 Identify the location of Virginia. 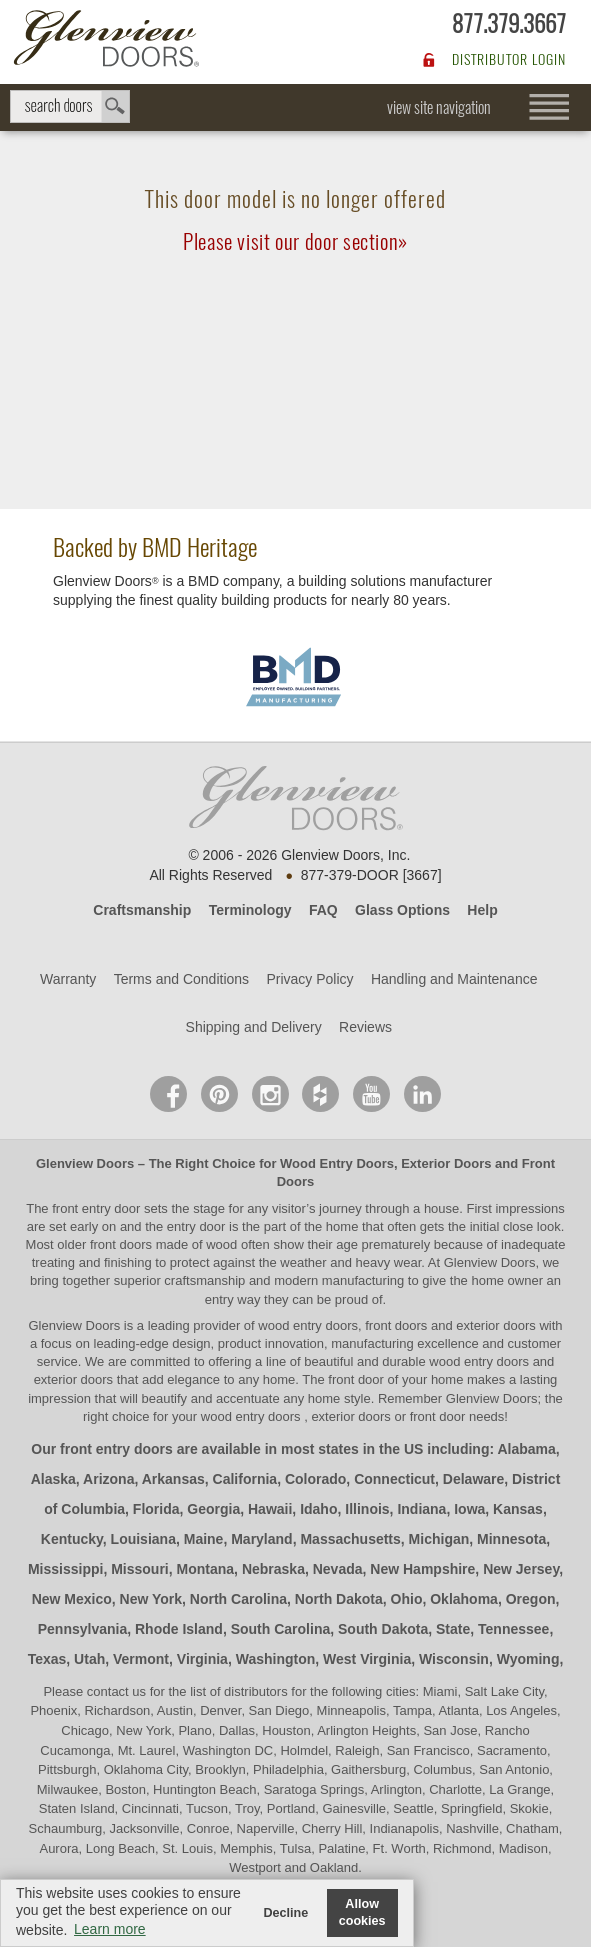
(202, 1659).